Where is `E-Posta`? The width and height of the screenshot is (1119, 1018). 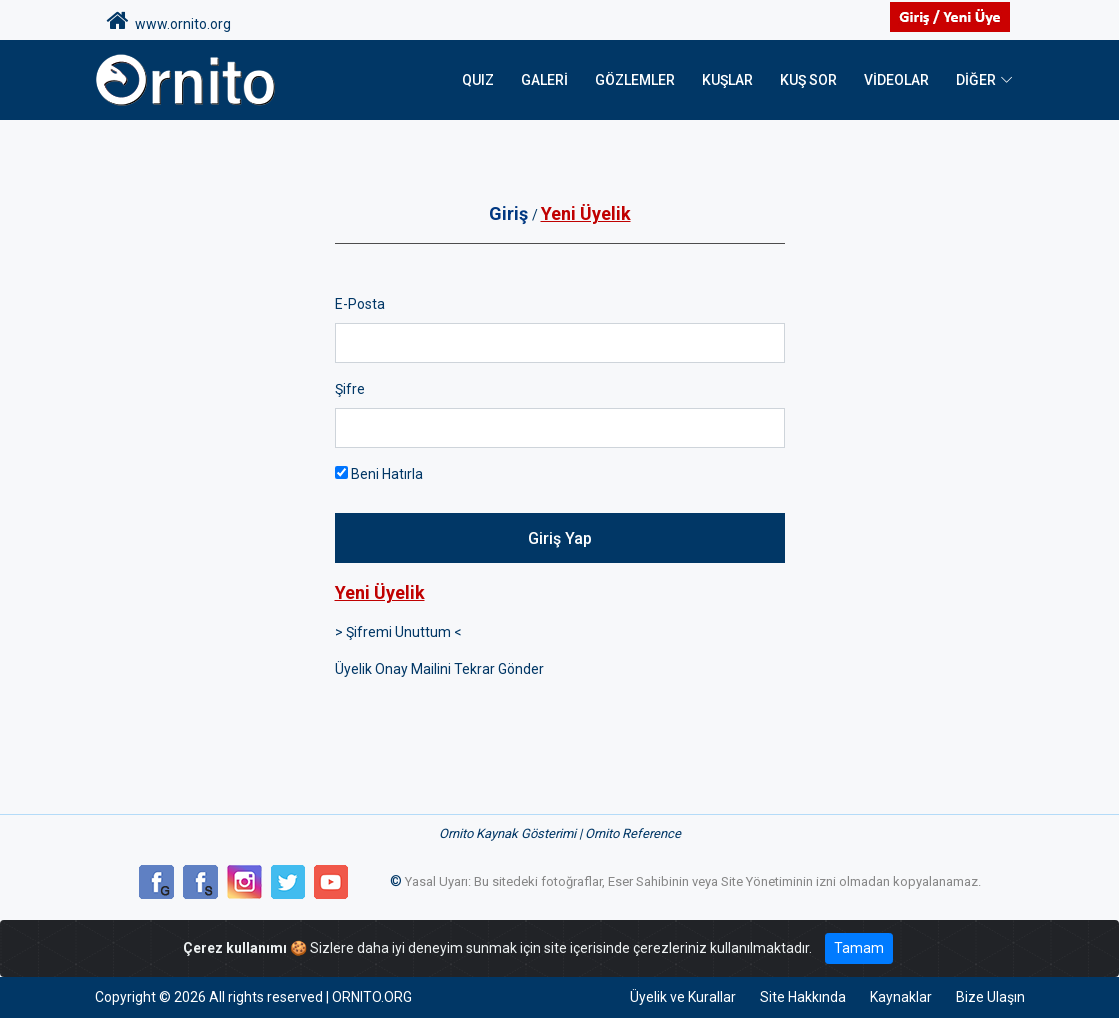
E-Posta is located at coordinates (360, 304).